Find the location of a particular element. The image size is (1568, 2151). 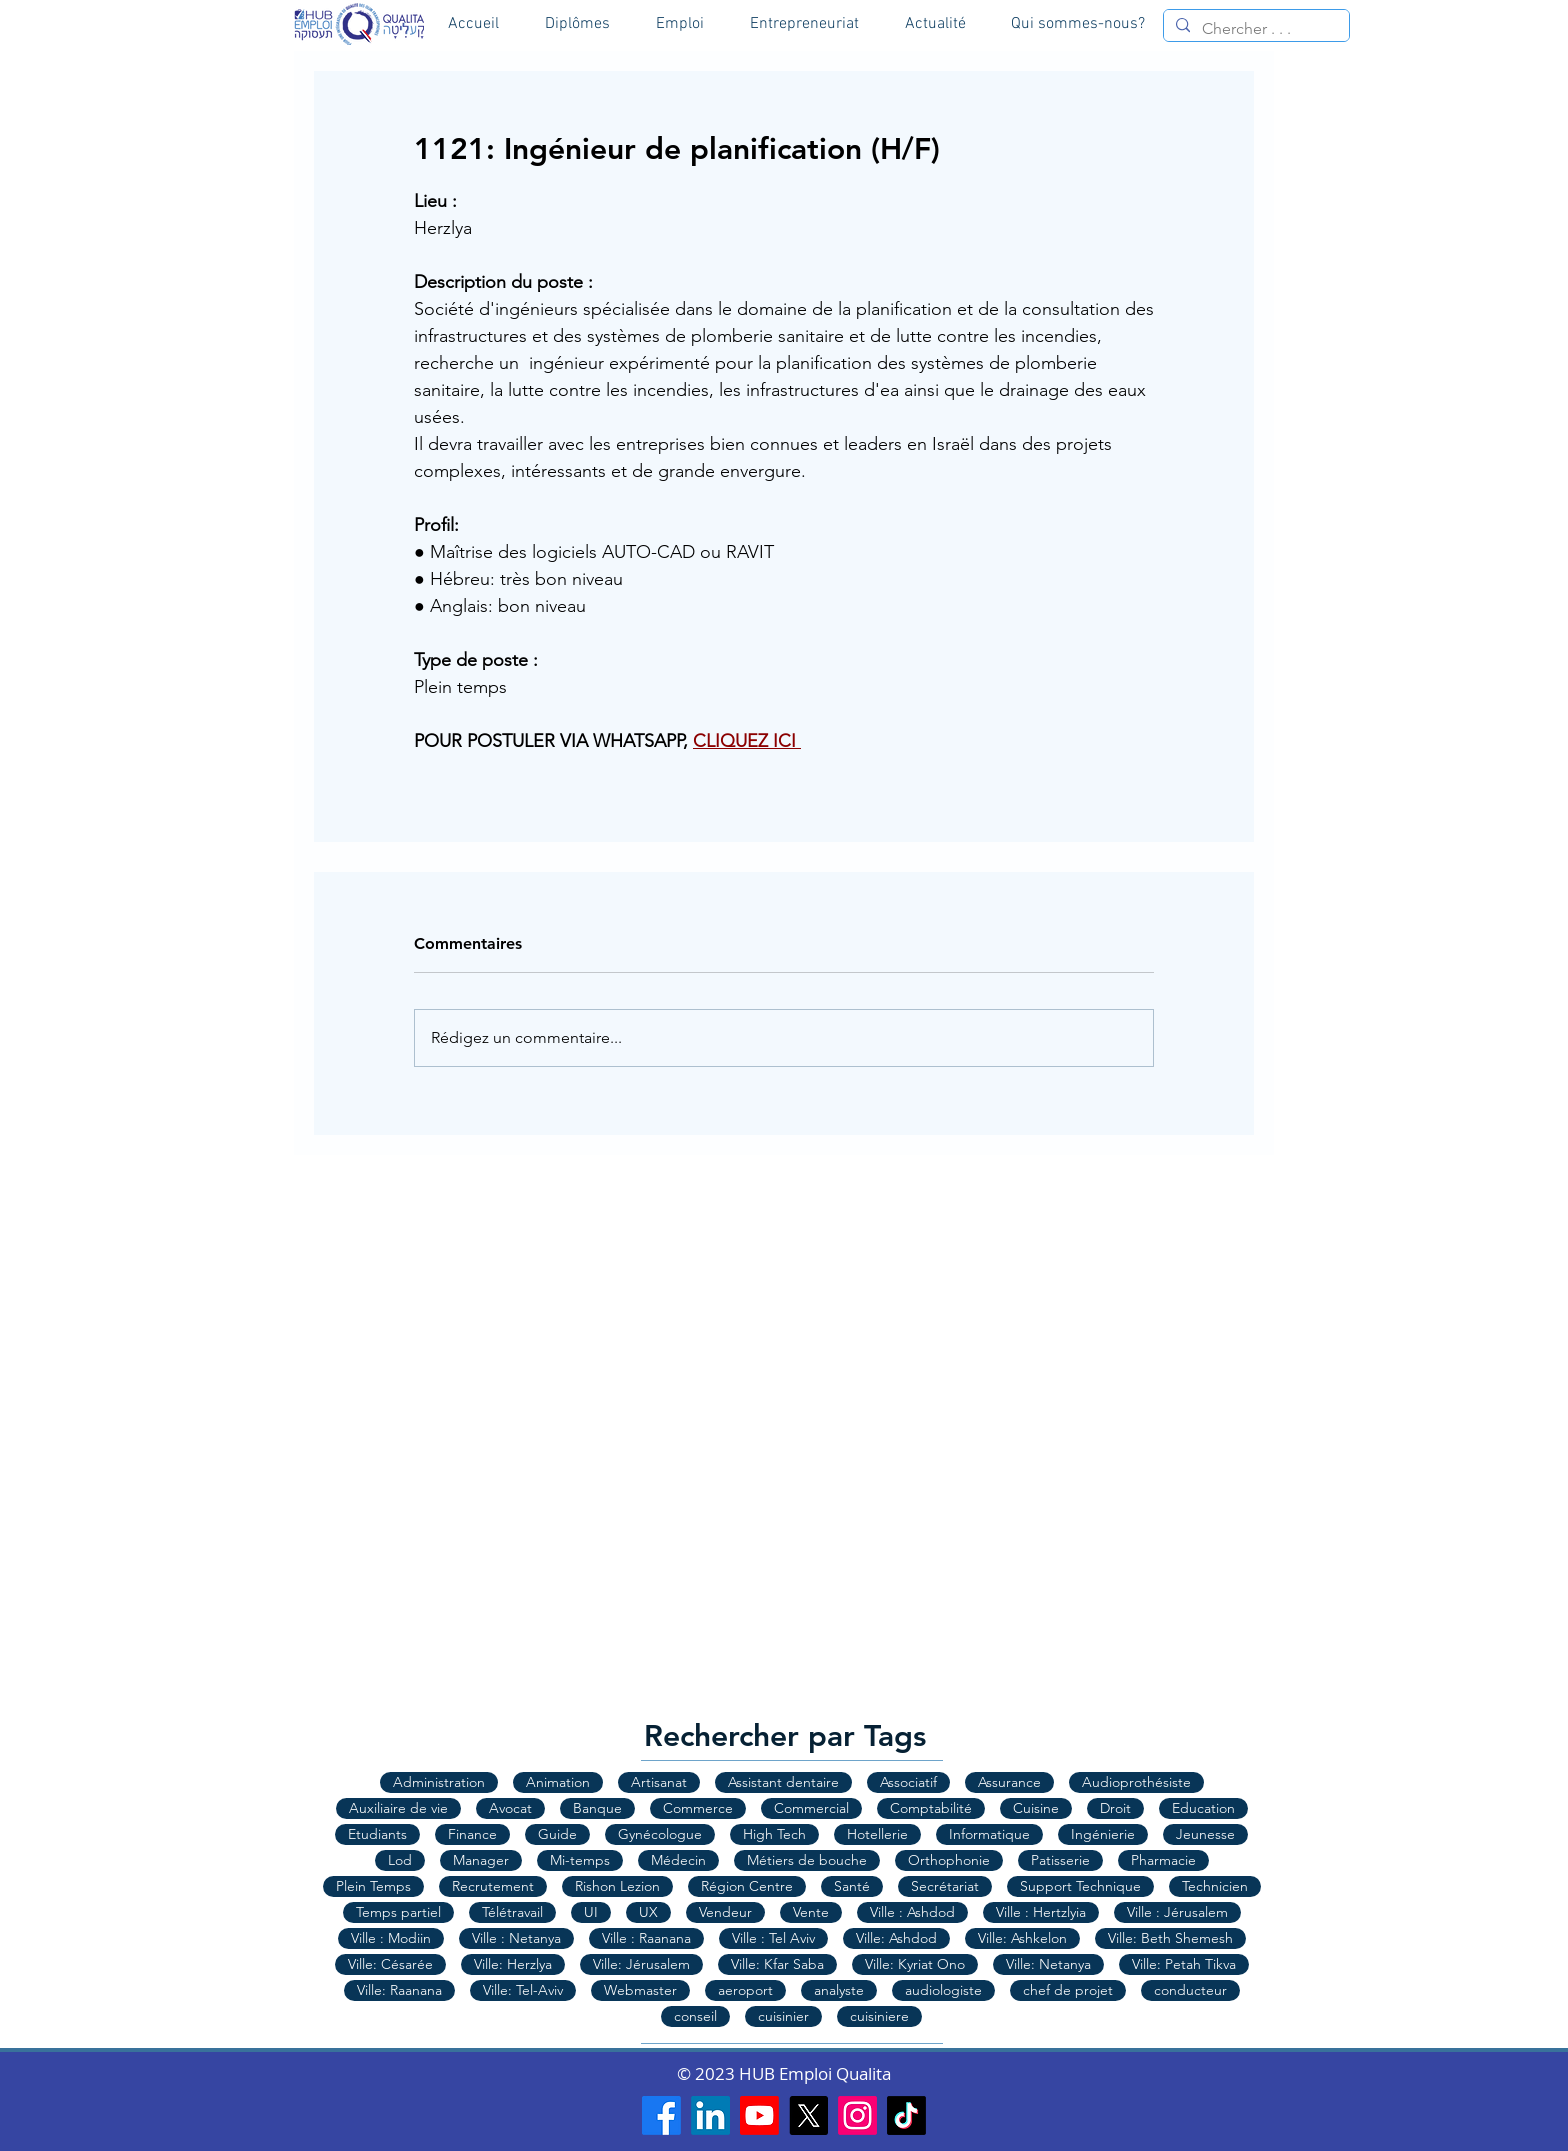

Commercial is located at coordinates (811, 1808).